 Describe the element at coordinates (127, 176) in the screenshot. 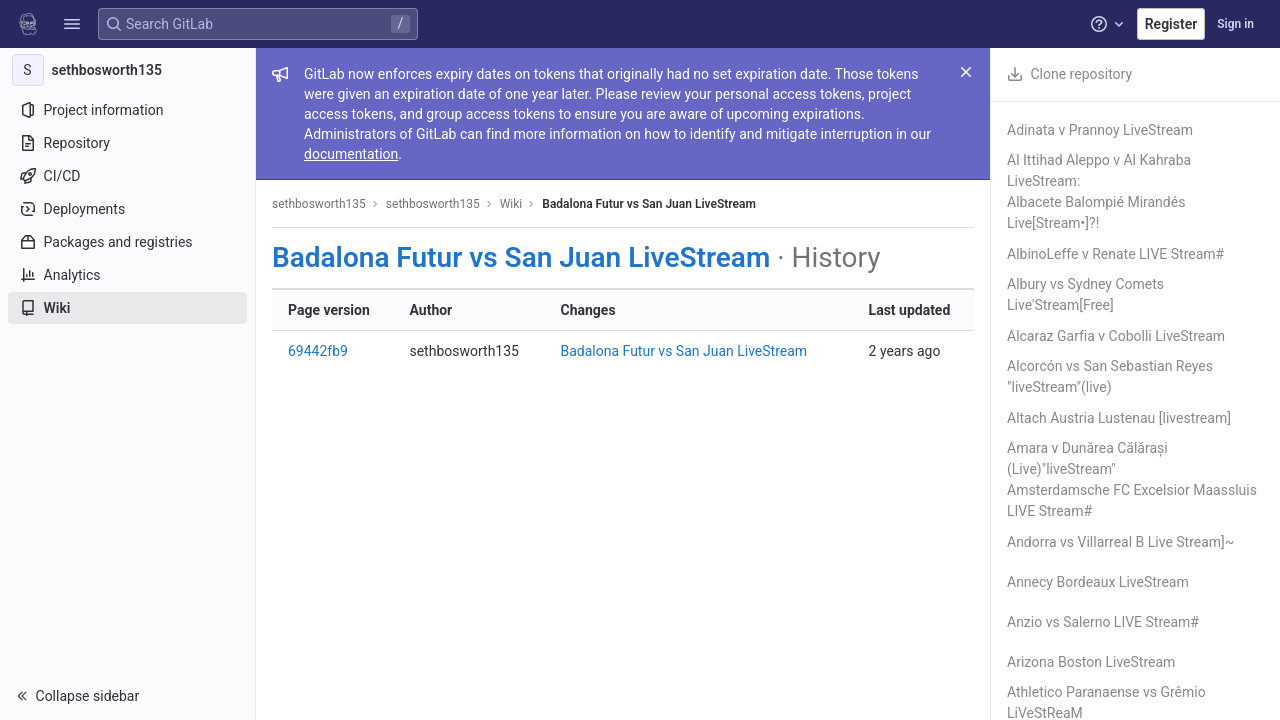

I see `[CI/CD]` at that location.